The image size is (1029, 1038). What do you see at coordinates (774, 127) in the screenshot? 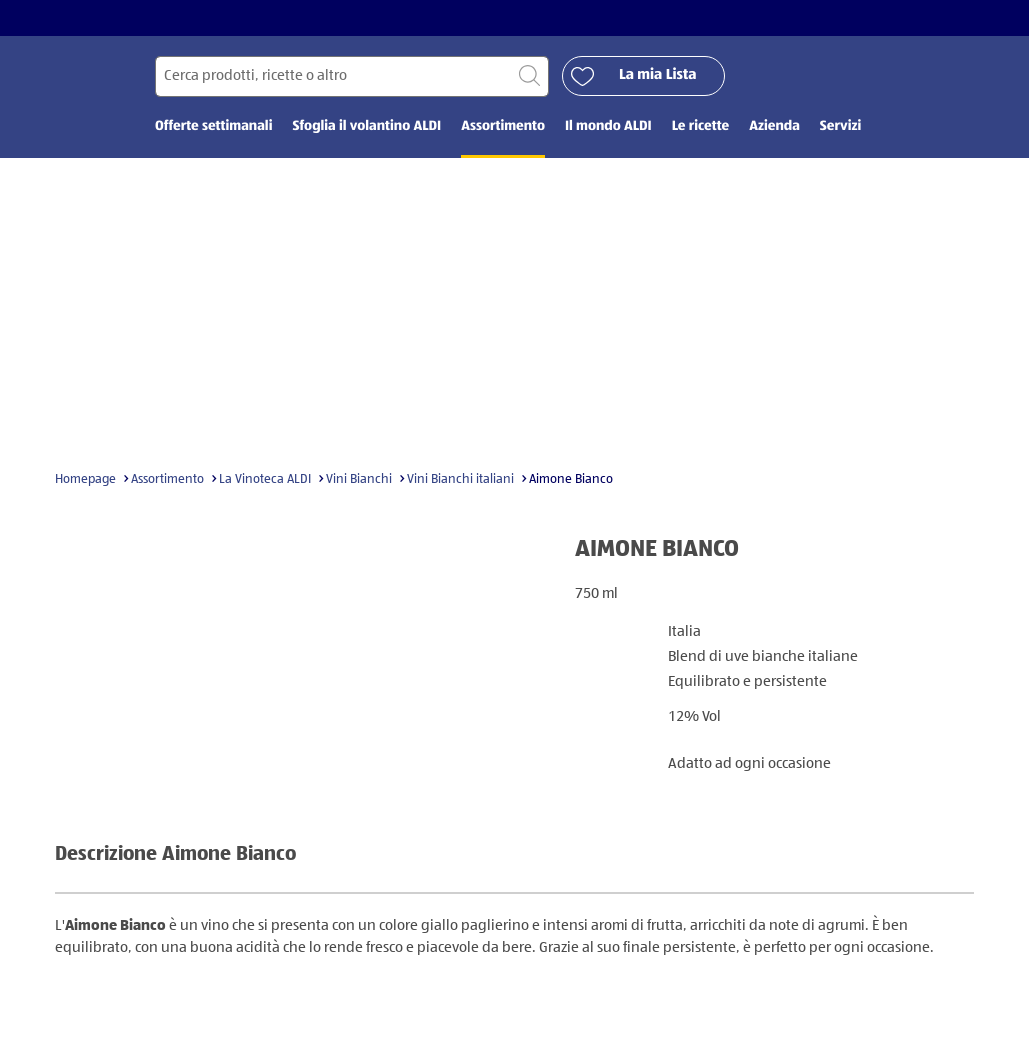
I see `Azienda [menuitem]` at bounding box center [774, 127].